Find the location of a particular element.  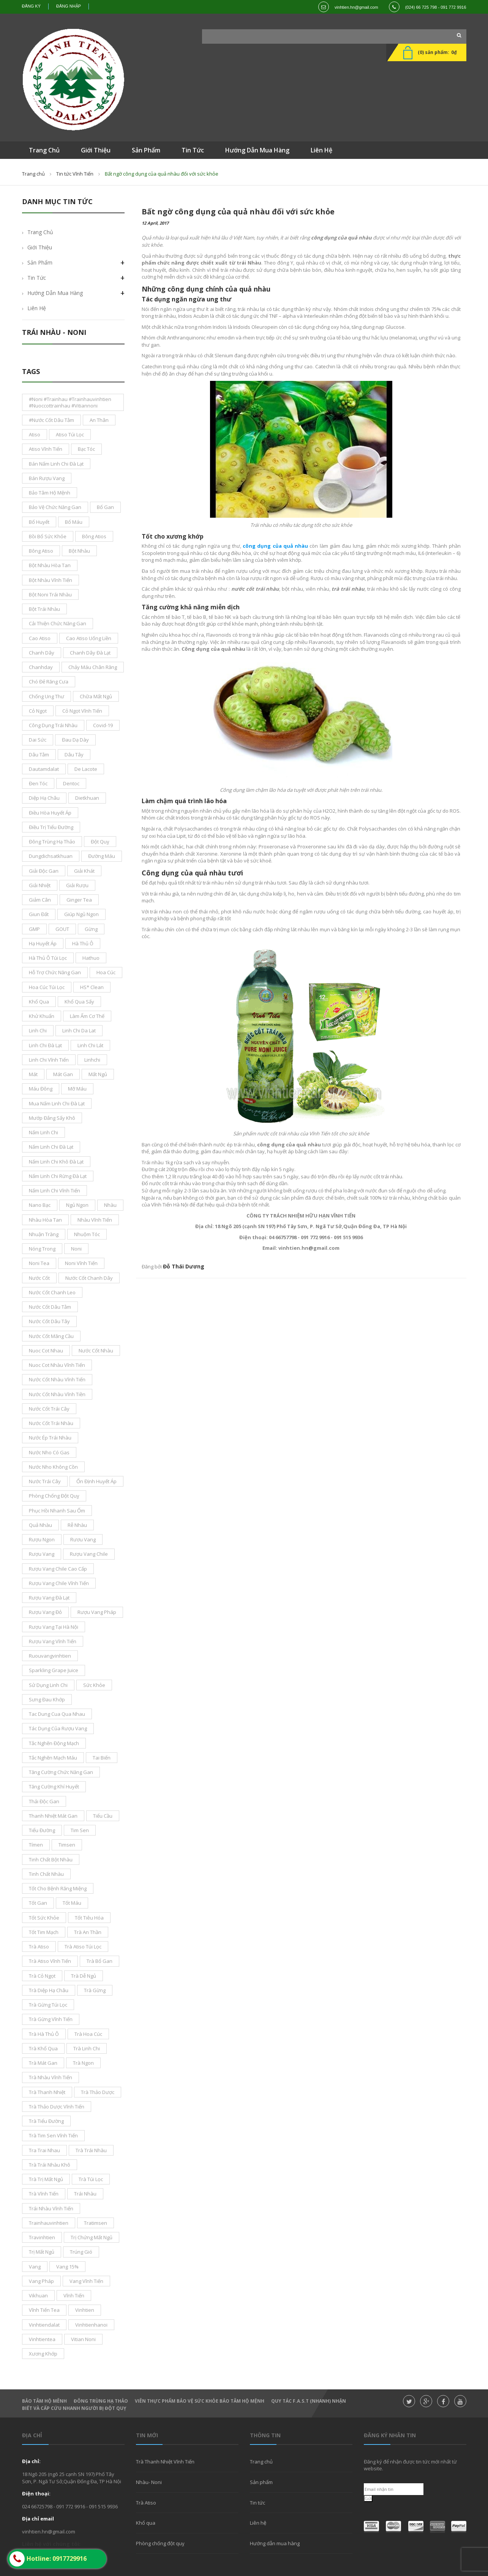

nước cốt trái nhàu is located at coordinates (51, 1423).